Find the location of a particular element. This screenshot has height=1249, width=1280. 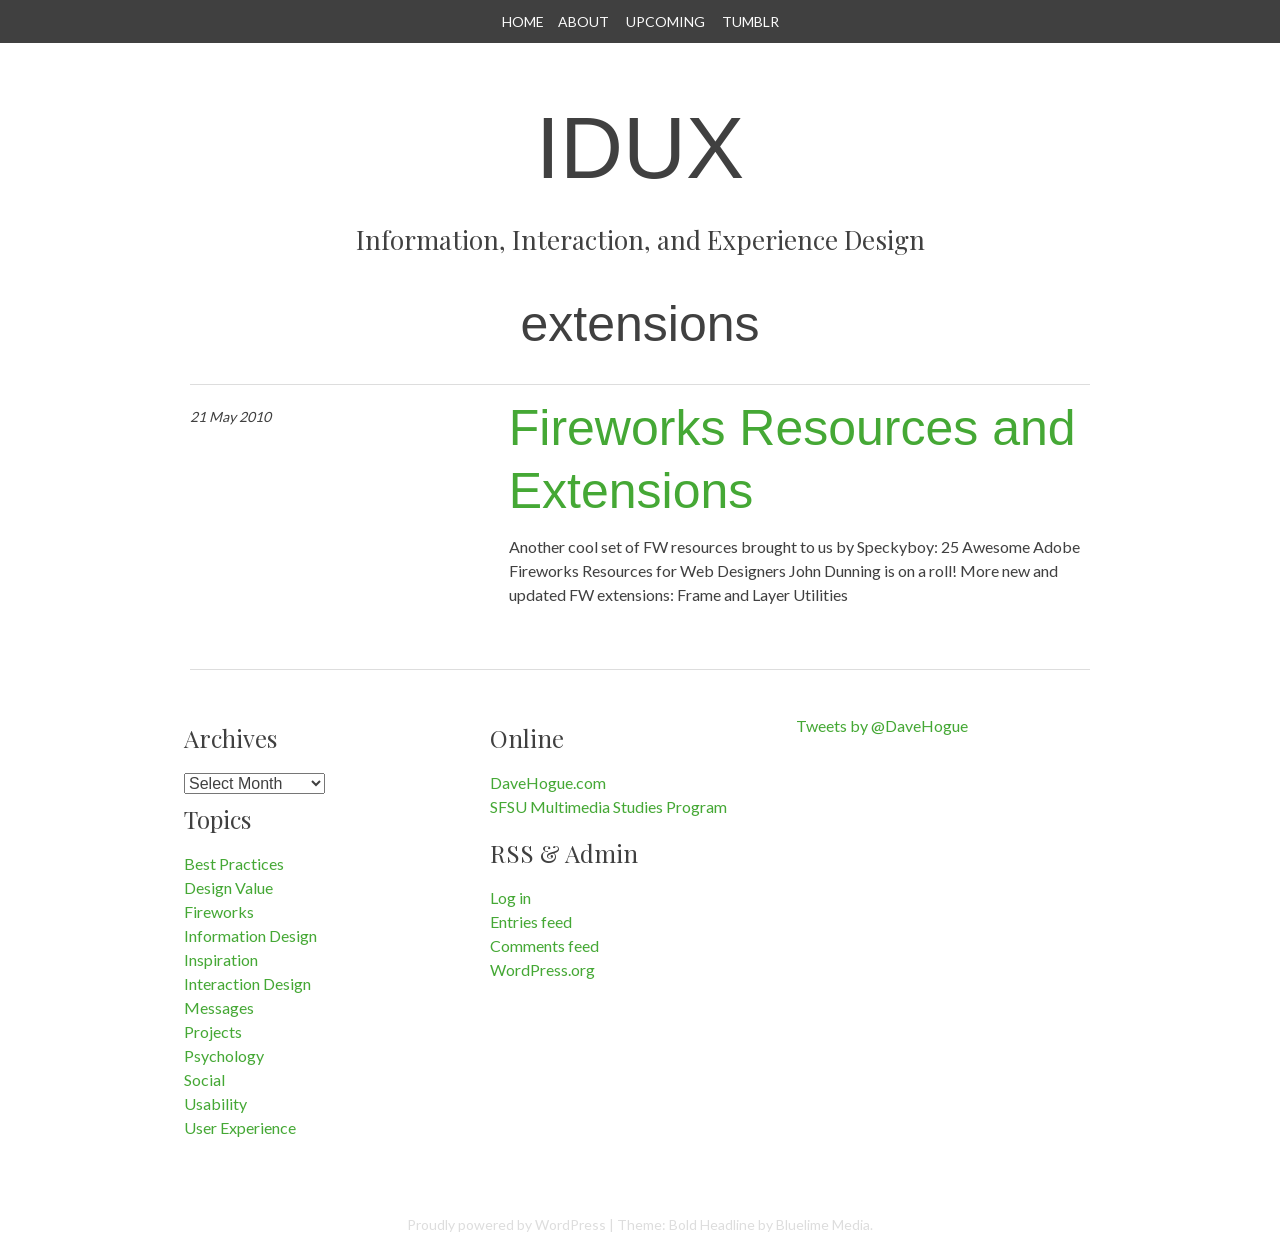

Information Design is located at coordinates (250, 935).